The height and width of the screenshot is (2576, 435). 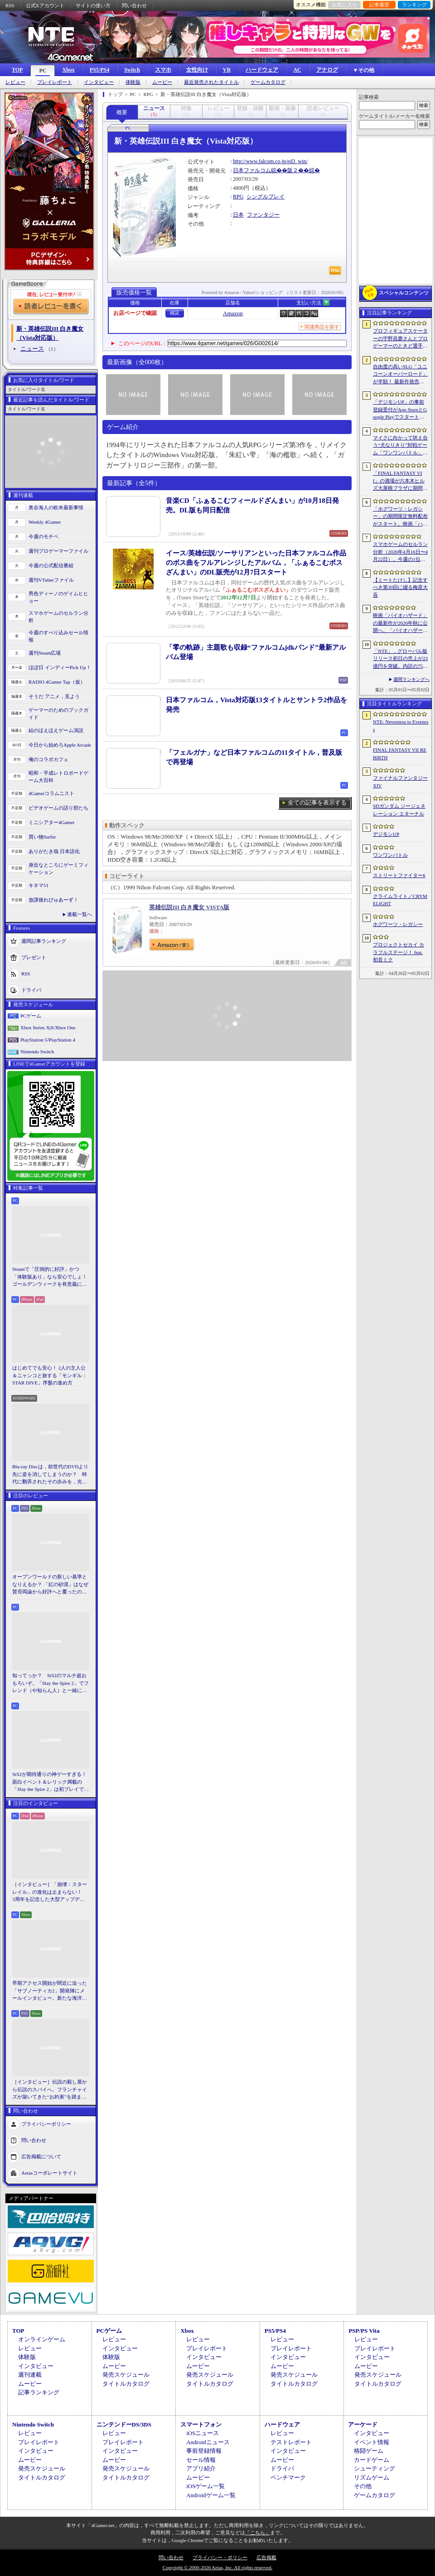 What do you see at coordinates (262, 70) in the screenshot?
I see `ハードウェア` at bounding box center [262, 70].